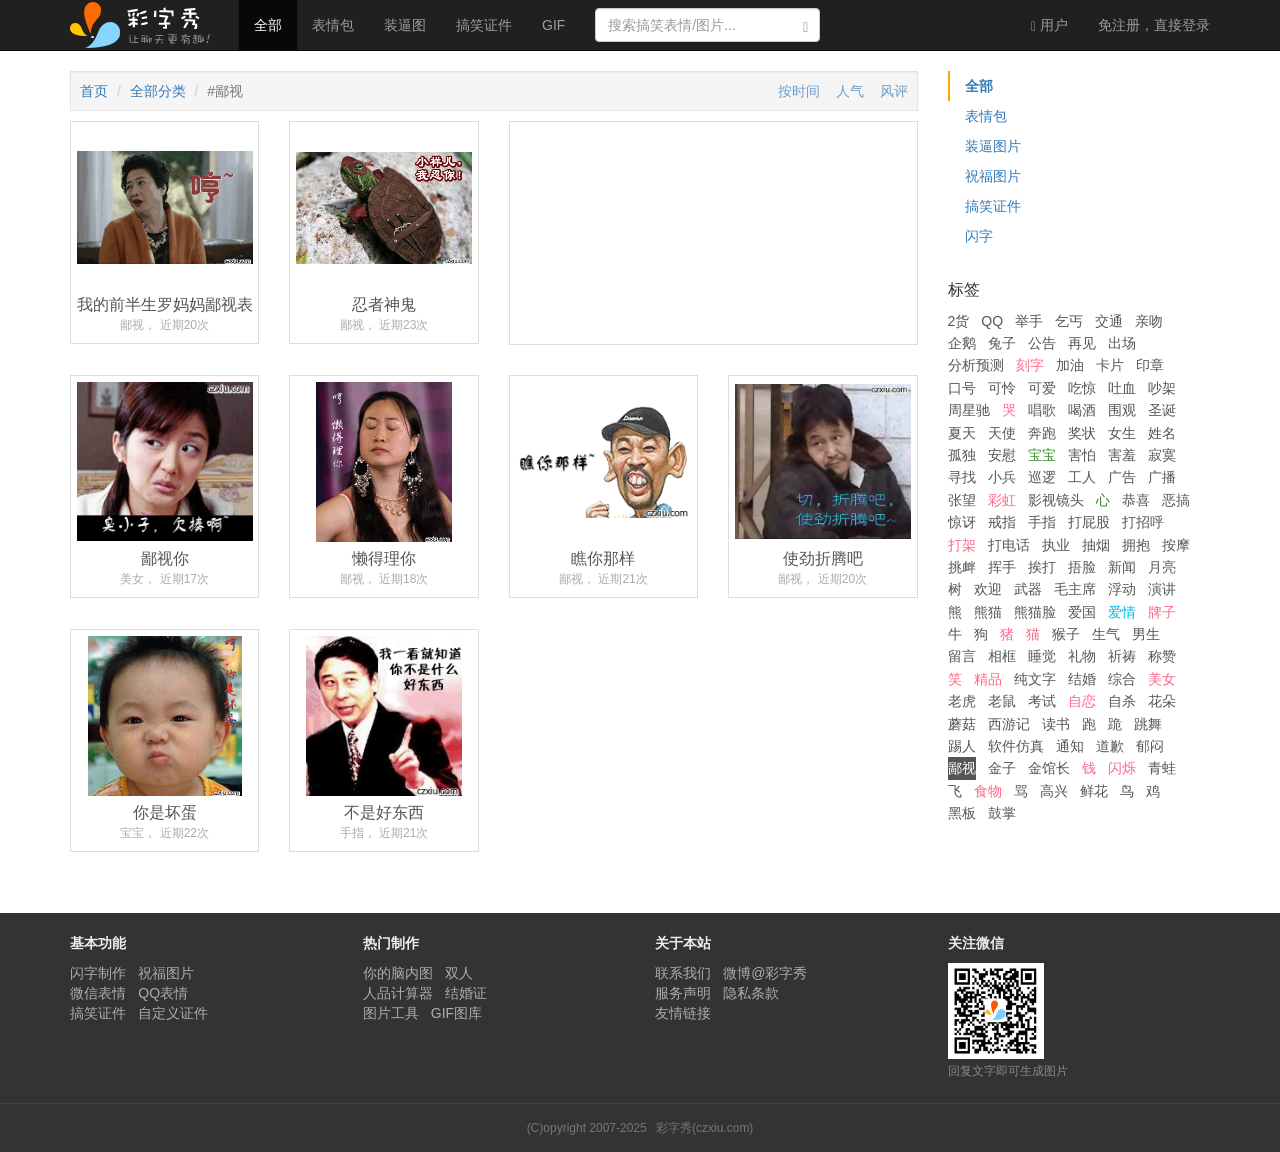  Describe the element at coordinates (1002, 455) in the screenshot. I see `安慰` at that location.